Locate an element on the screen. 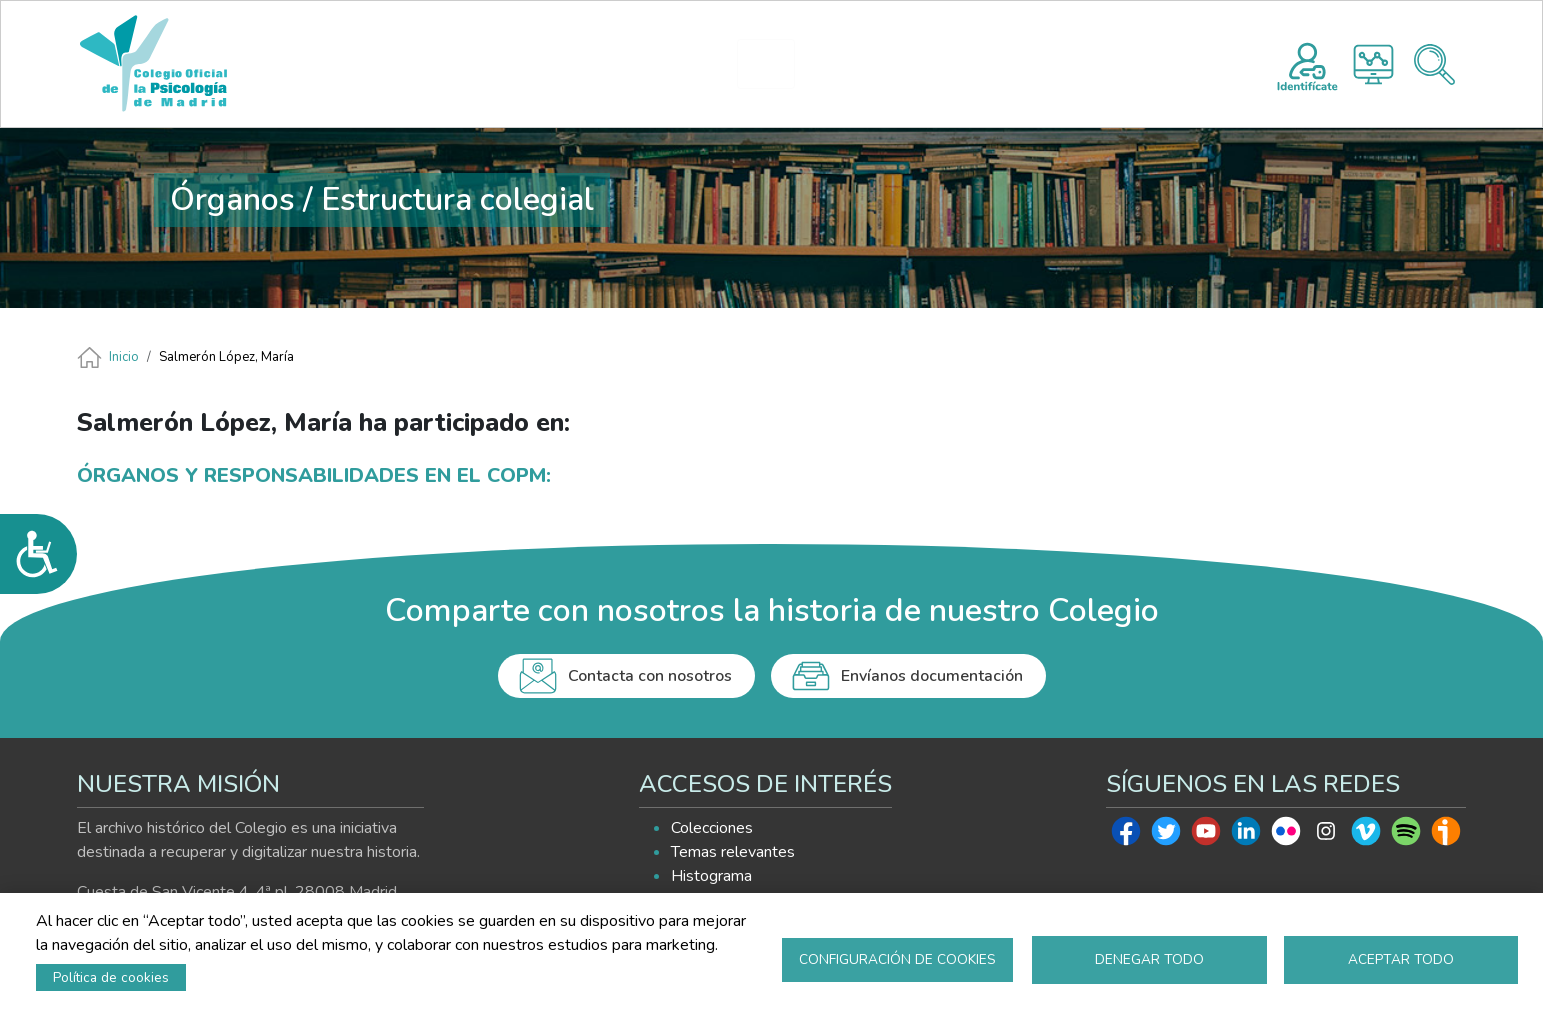  Ivoox is located at coordinates (1446, 836).